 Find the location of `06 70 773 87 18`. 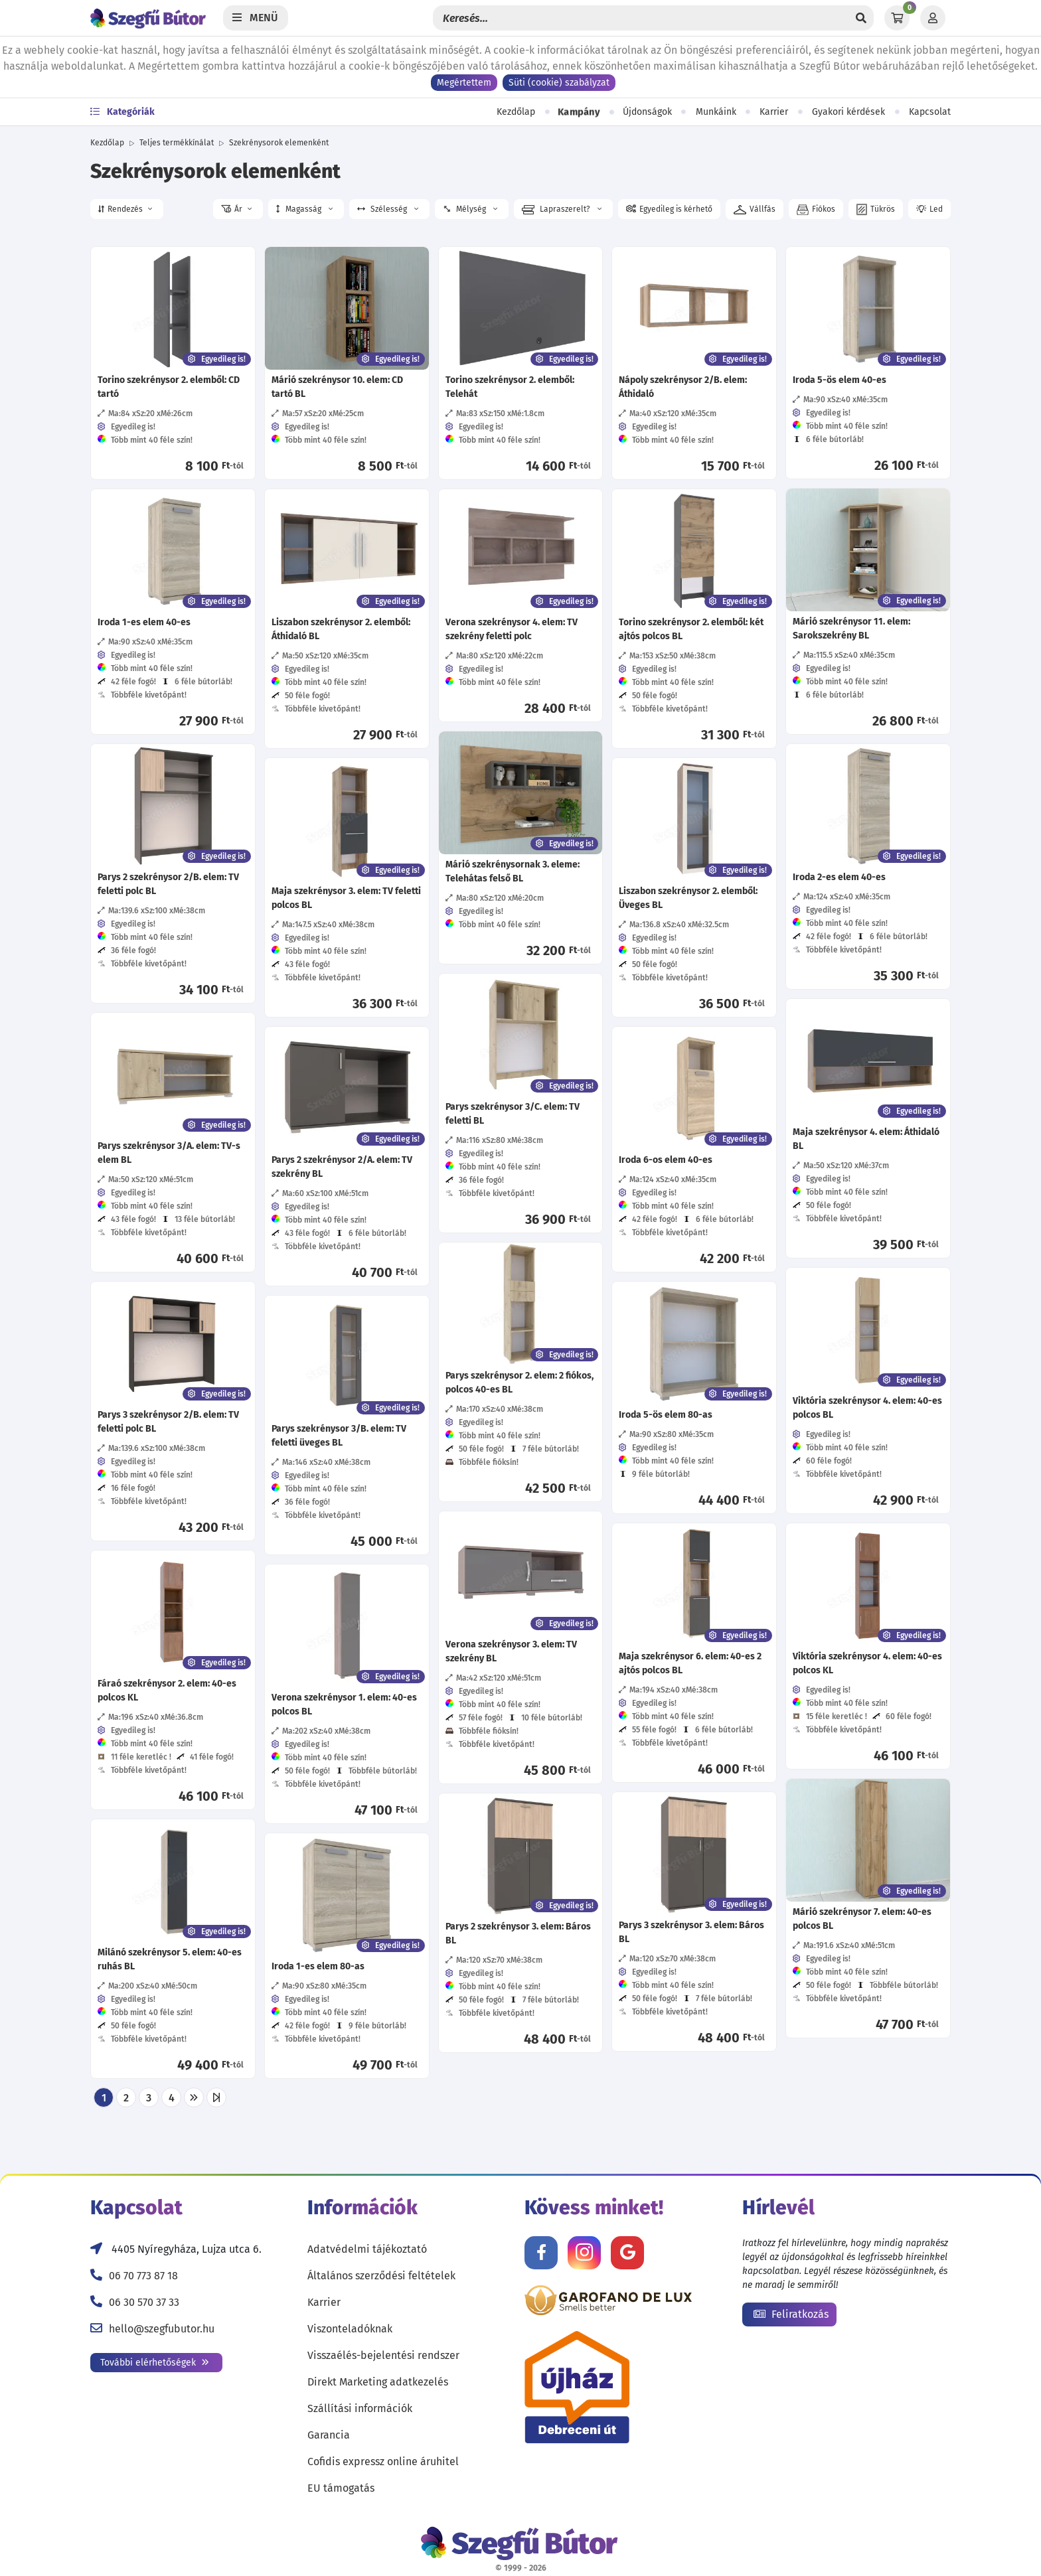

06 70 773 87 18 is located at coordinates (143, 2275).